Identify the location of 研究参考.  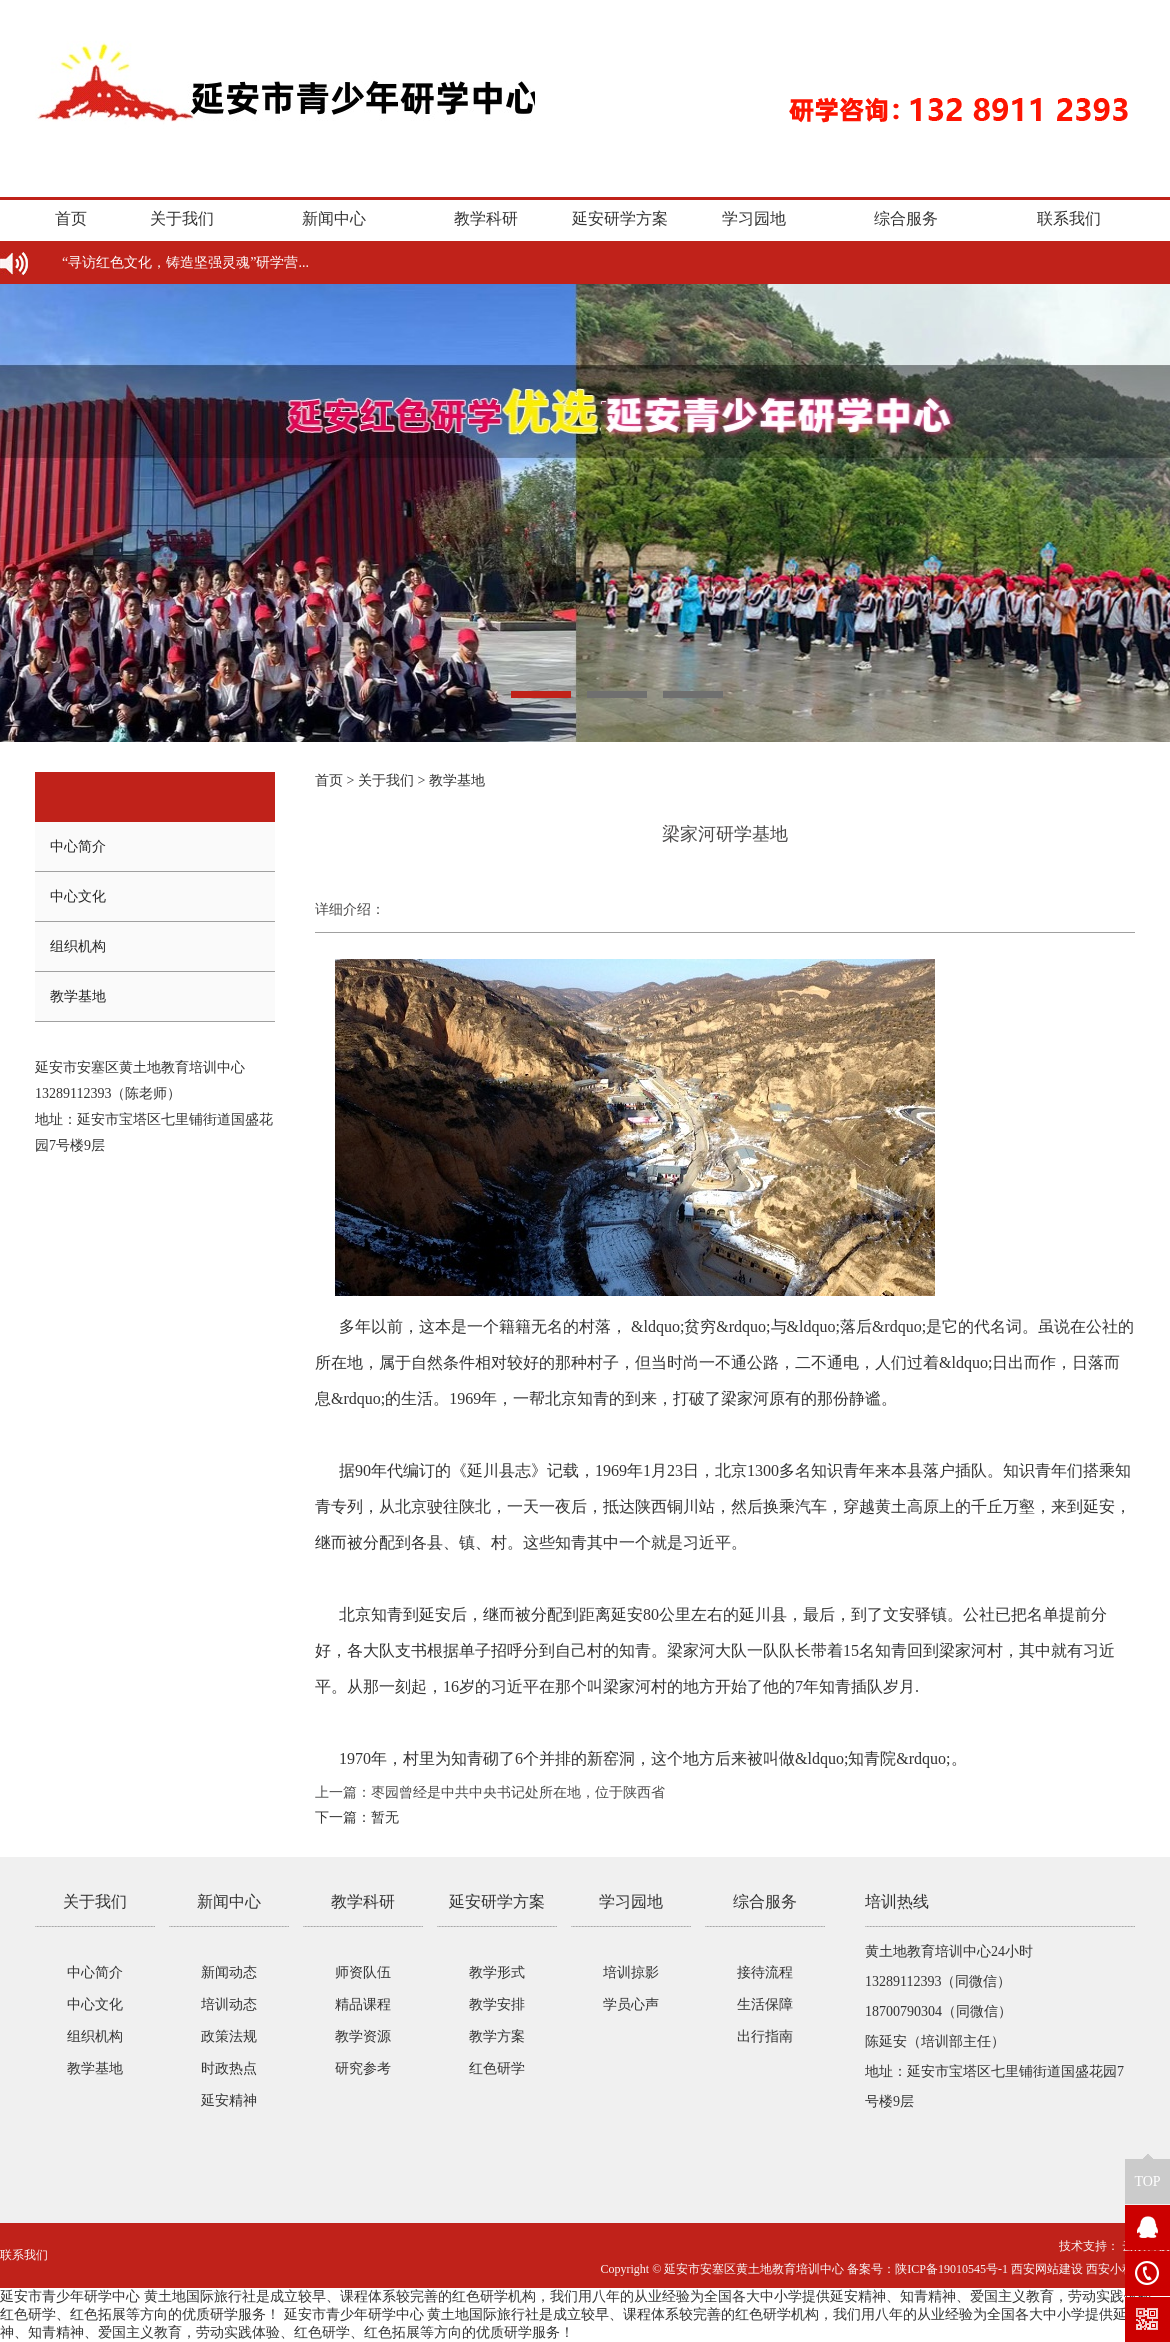
(363, 2068).